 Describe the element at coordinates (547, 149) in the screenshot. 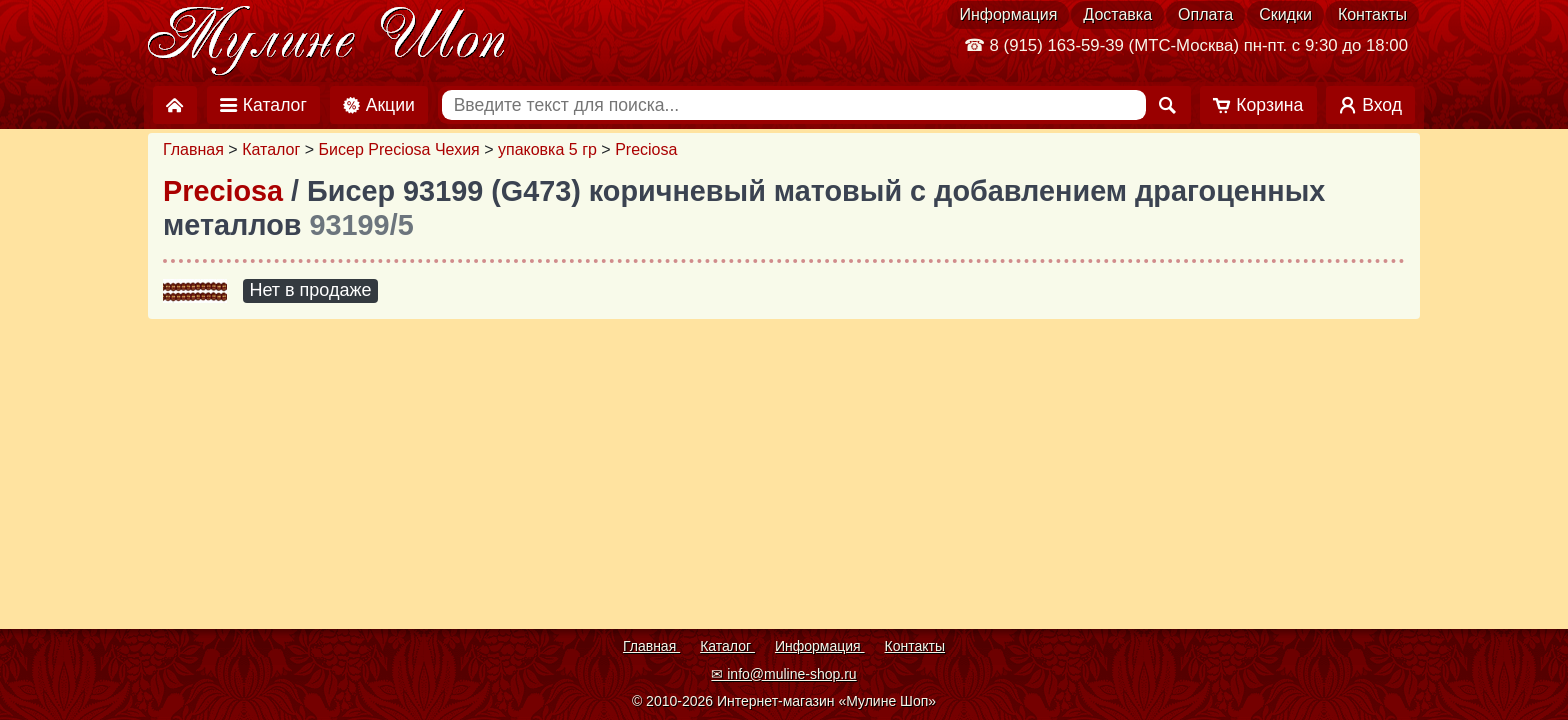

I see `упаковка 5 гр` at that location.